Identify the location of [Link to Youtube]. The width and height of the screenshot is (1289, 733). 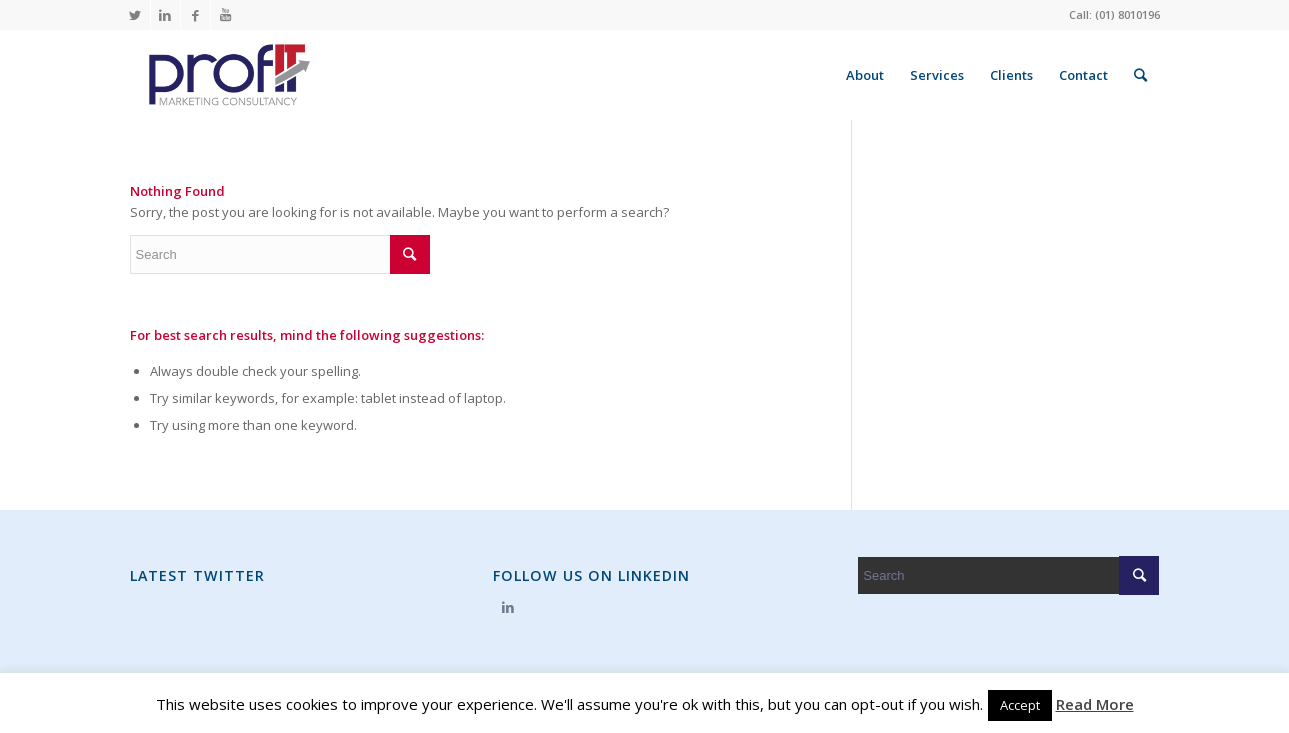
(226, 15).